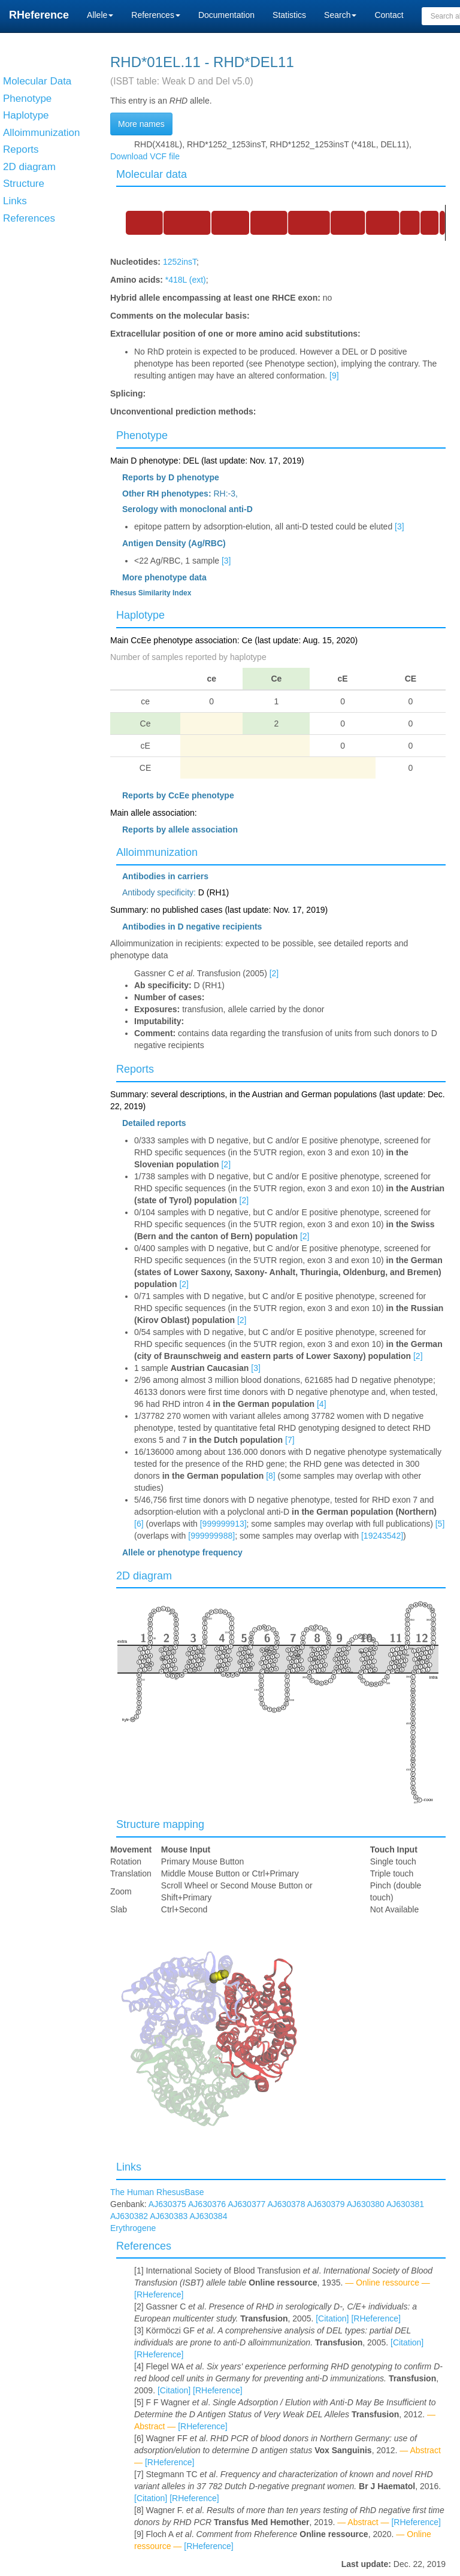 This screenshot has height=2576, width=460. Describe the element at coordinates (145, 156) in the screenshot. I see `Download VCF file` at that location.